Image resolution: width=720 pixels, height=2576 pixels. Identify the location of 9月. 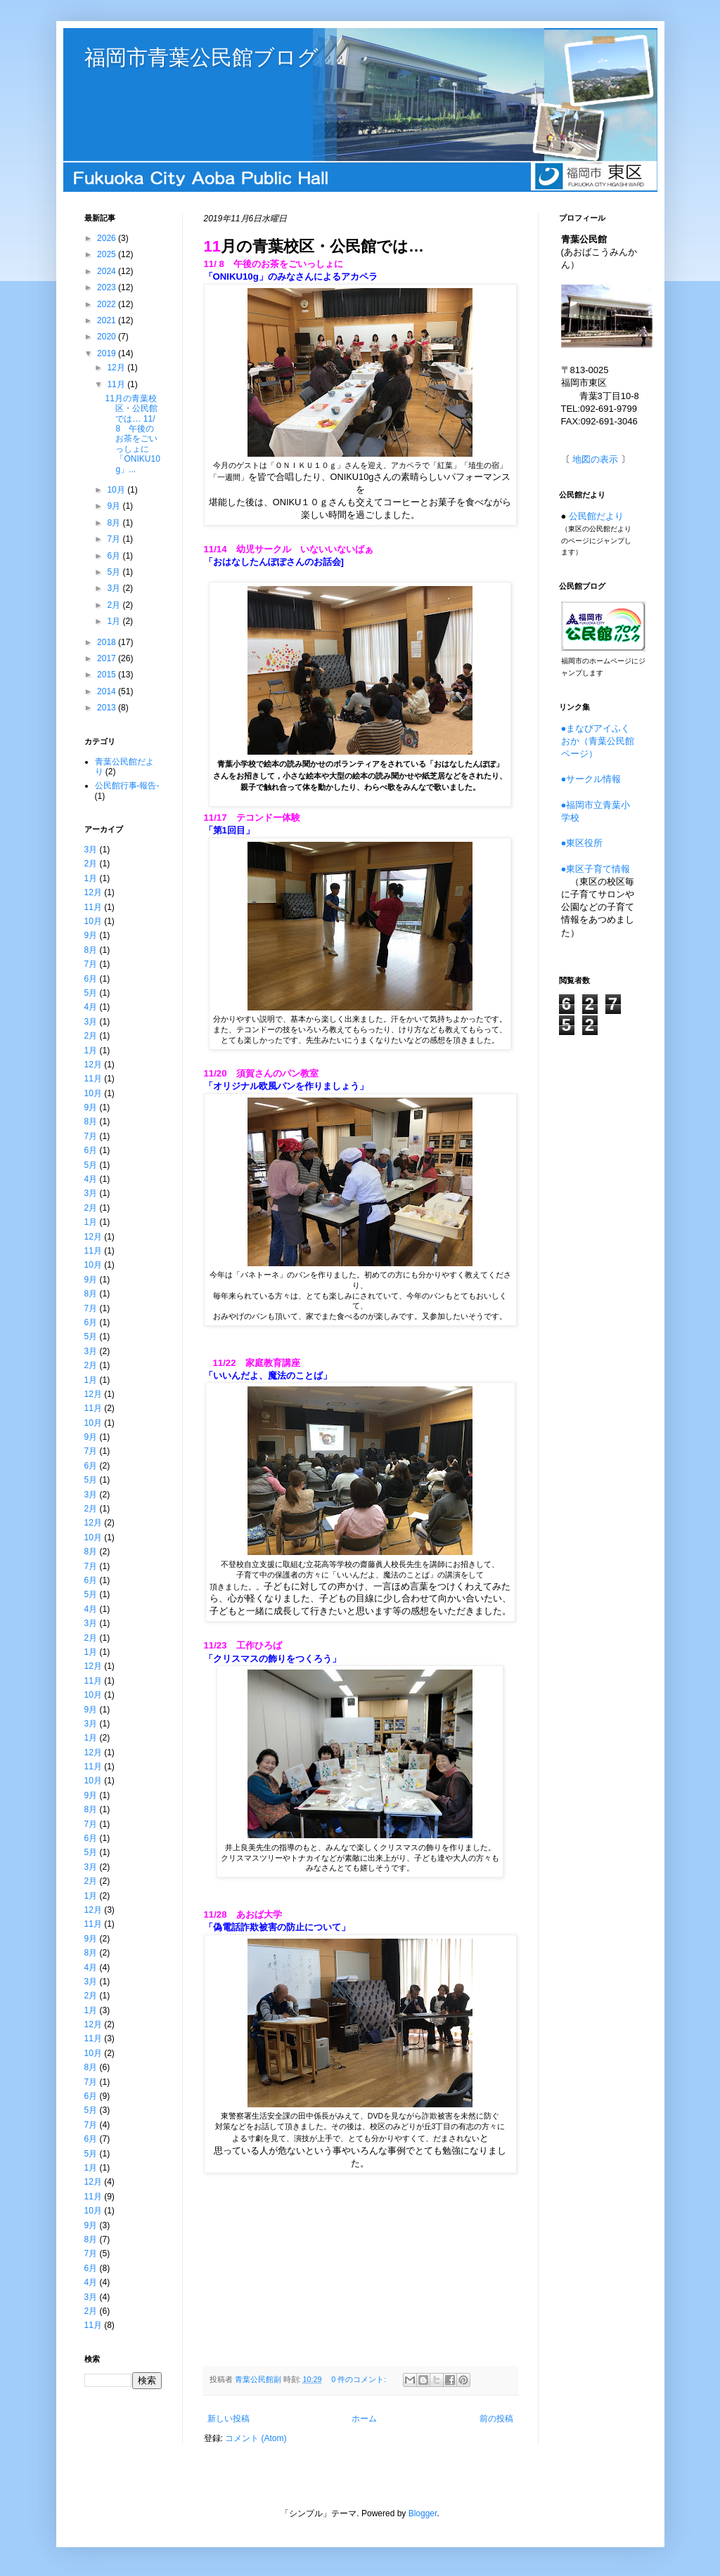
(114, 506).